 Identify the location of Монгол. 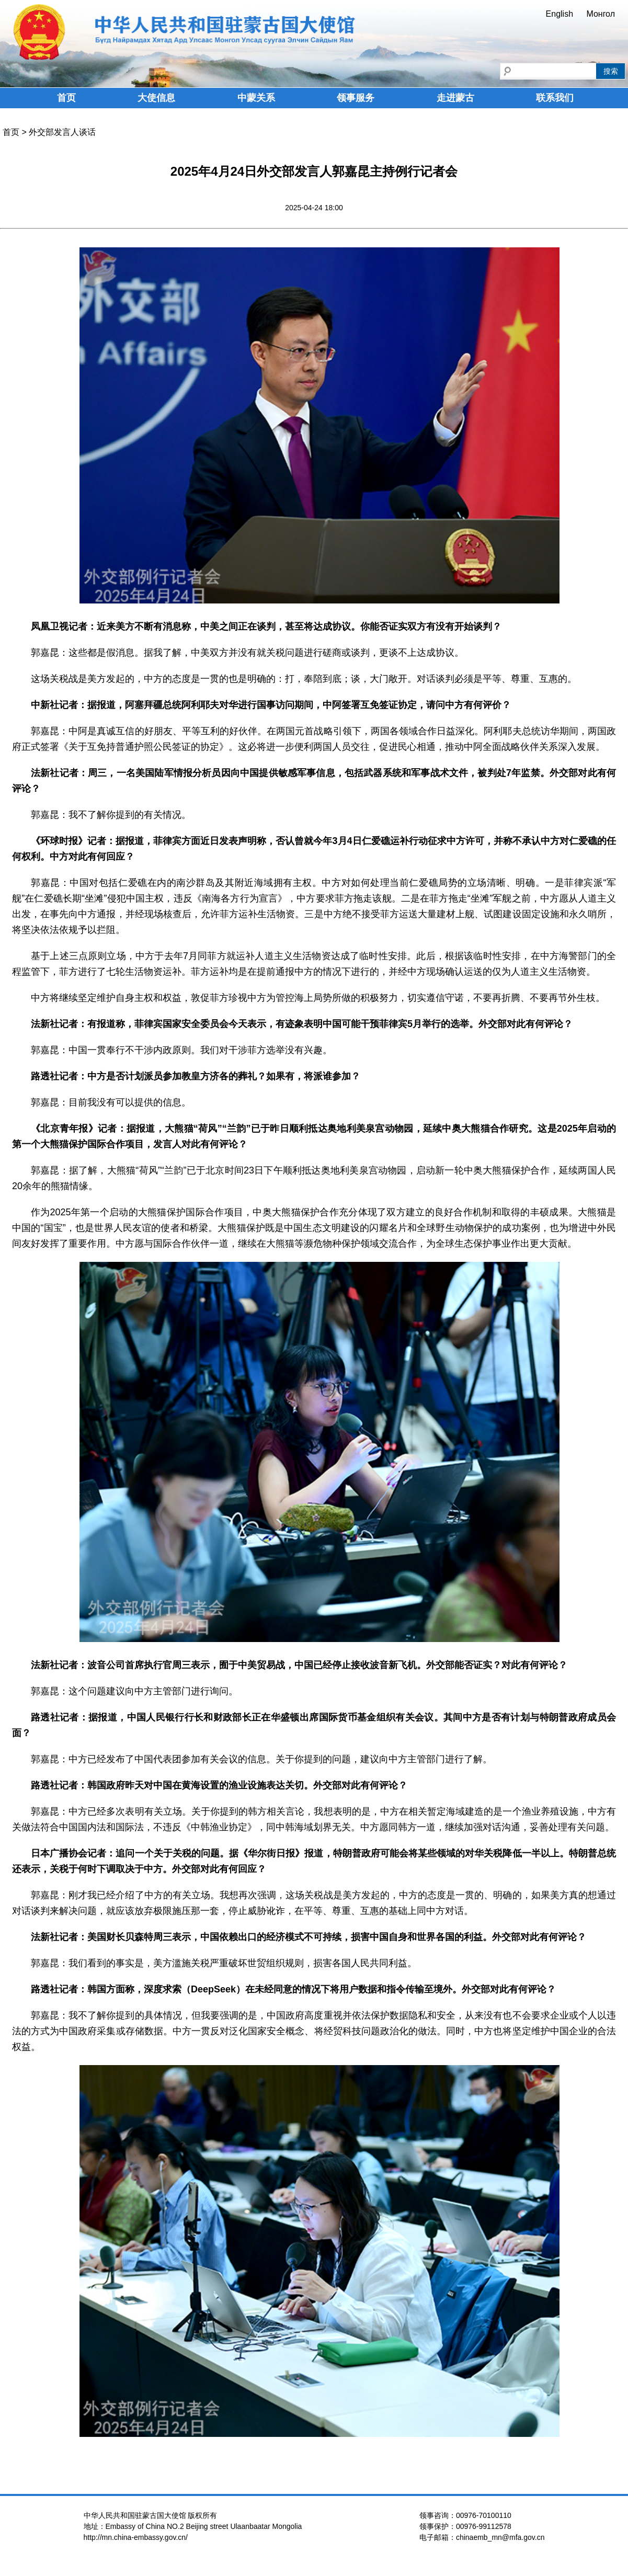
(600, 13).